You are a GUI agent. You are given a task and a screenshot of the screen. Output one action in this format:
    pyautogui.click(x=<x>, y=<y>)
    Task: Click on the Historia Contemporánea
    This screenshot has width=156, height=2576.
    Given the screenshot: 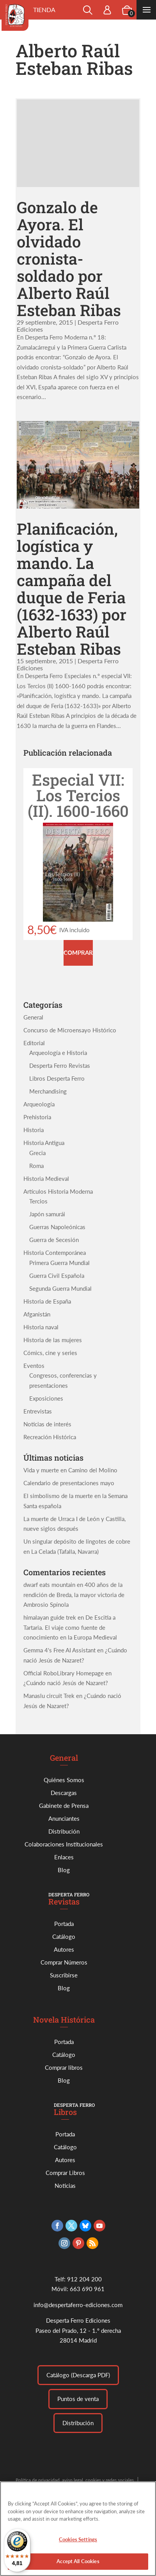 What is the action you would take?
    pyautogui.click(x=54, y=1252)
    